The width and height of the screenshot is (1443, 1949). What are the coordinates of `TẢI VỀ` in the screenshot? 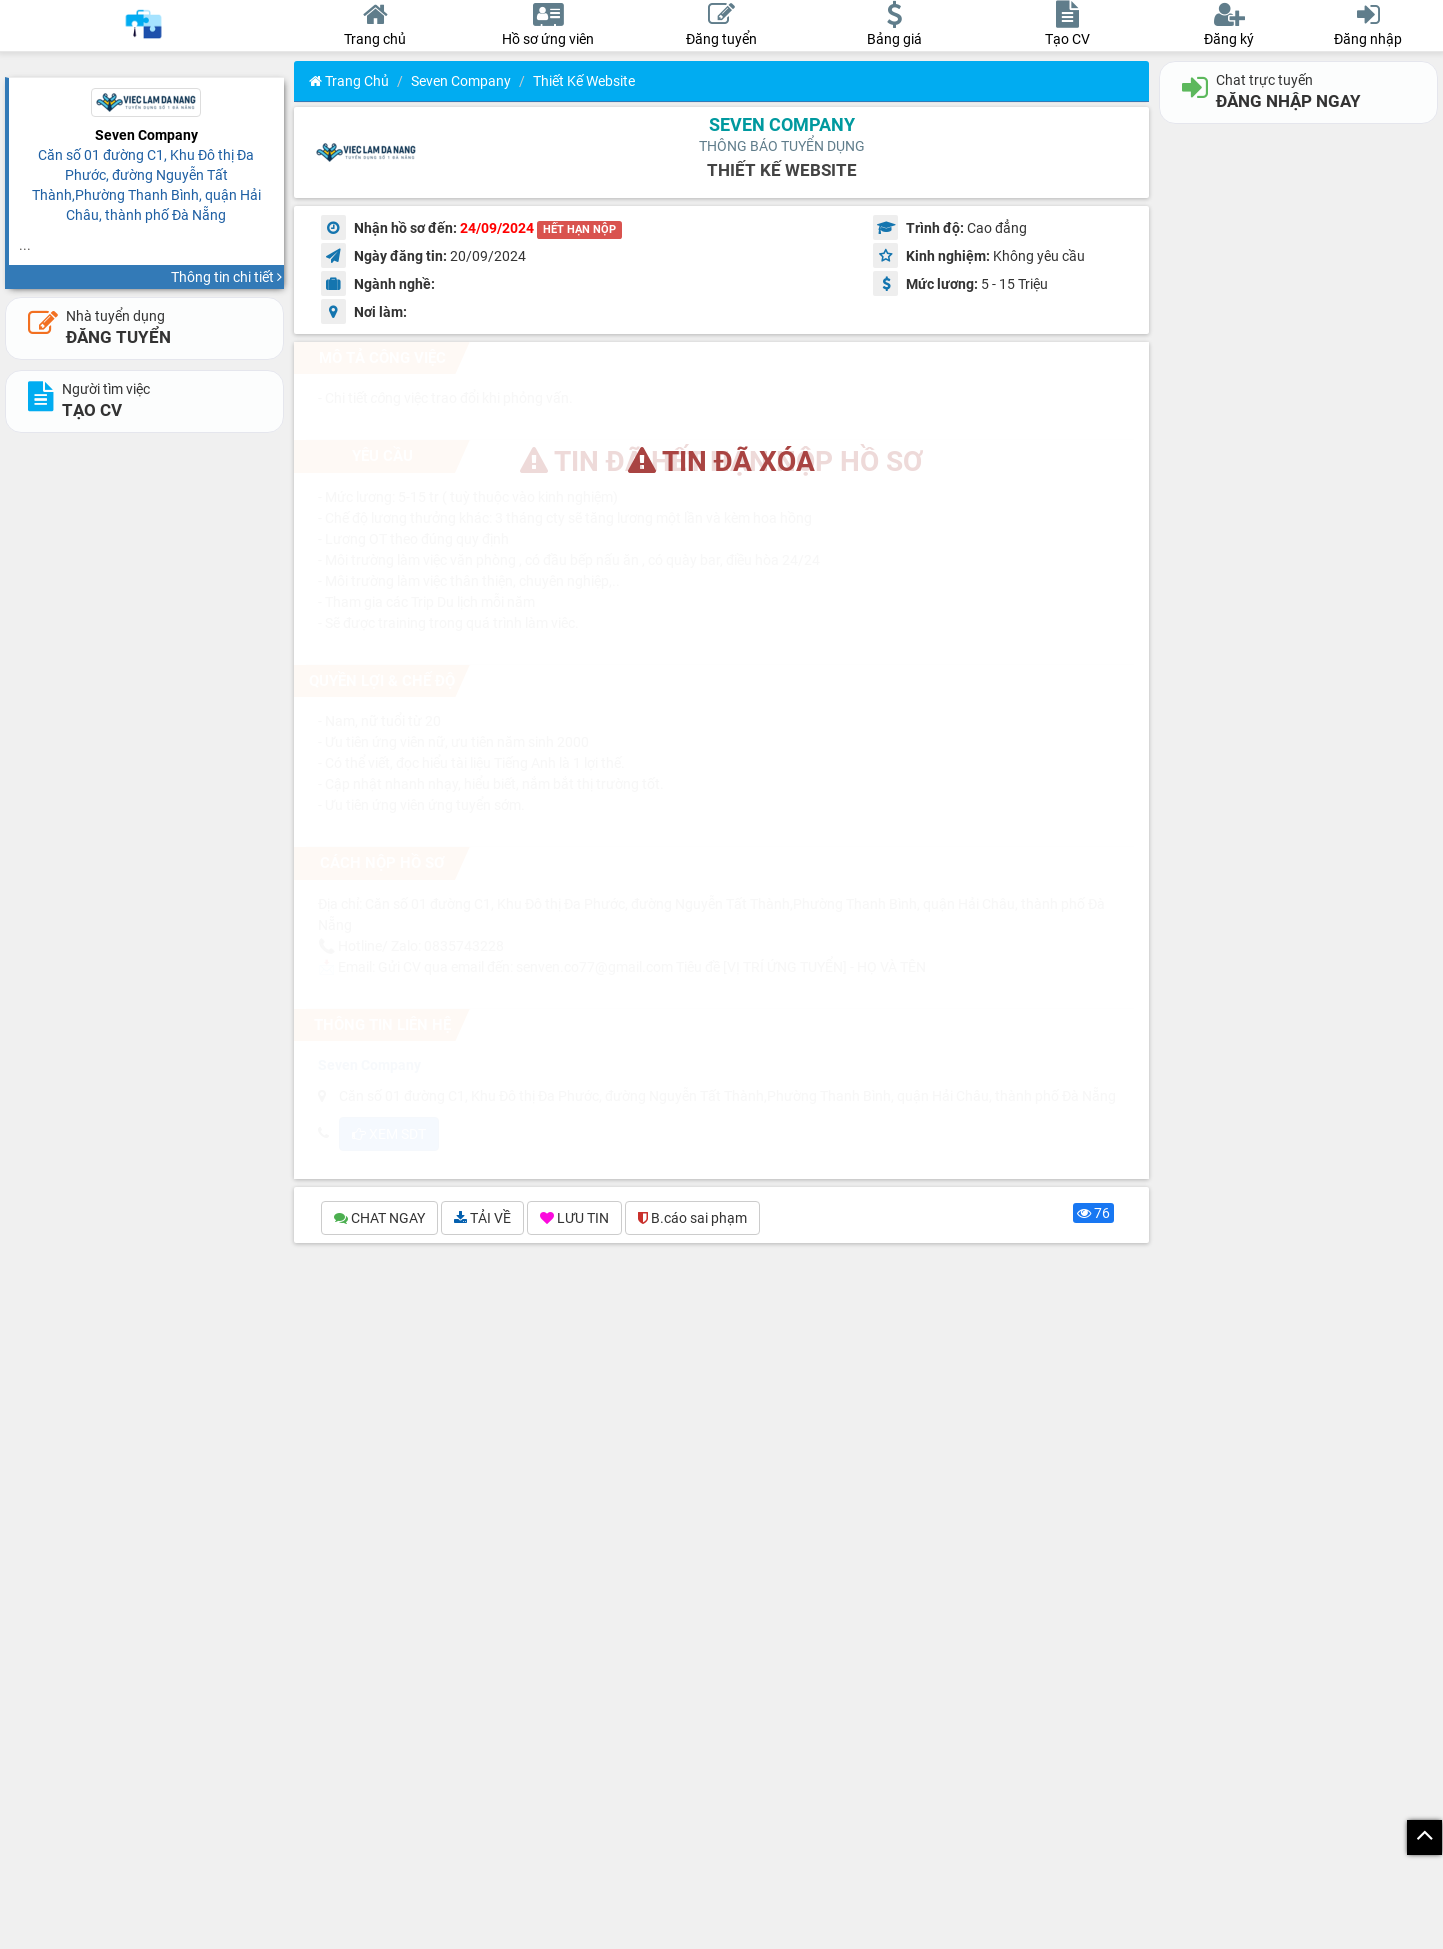 It's located at (482, 1218).